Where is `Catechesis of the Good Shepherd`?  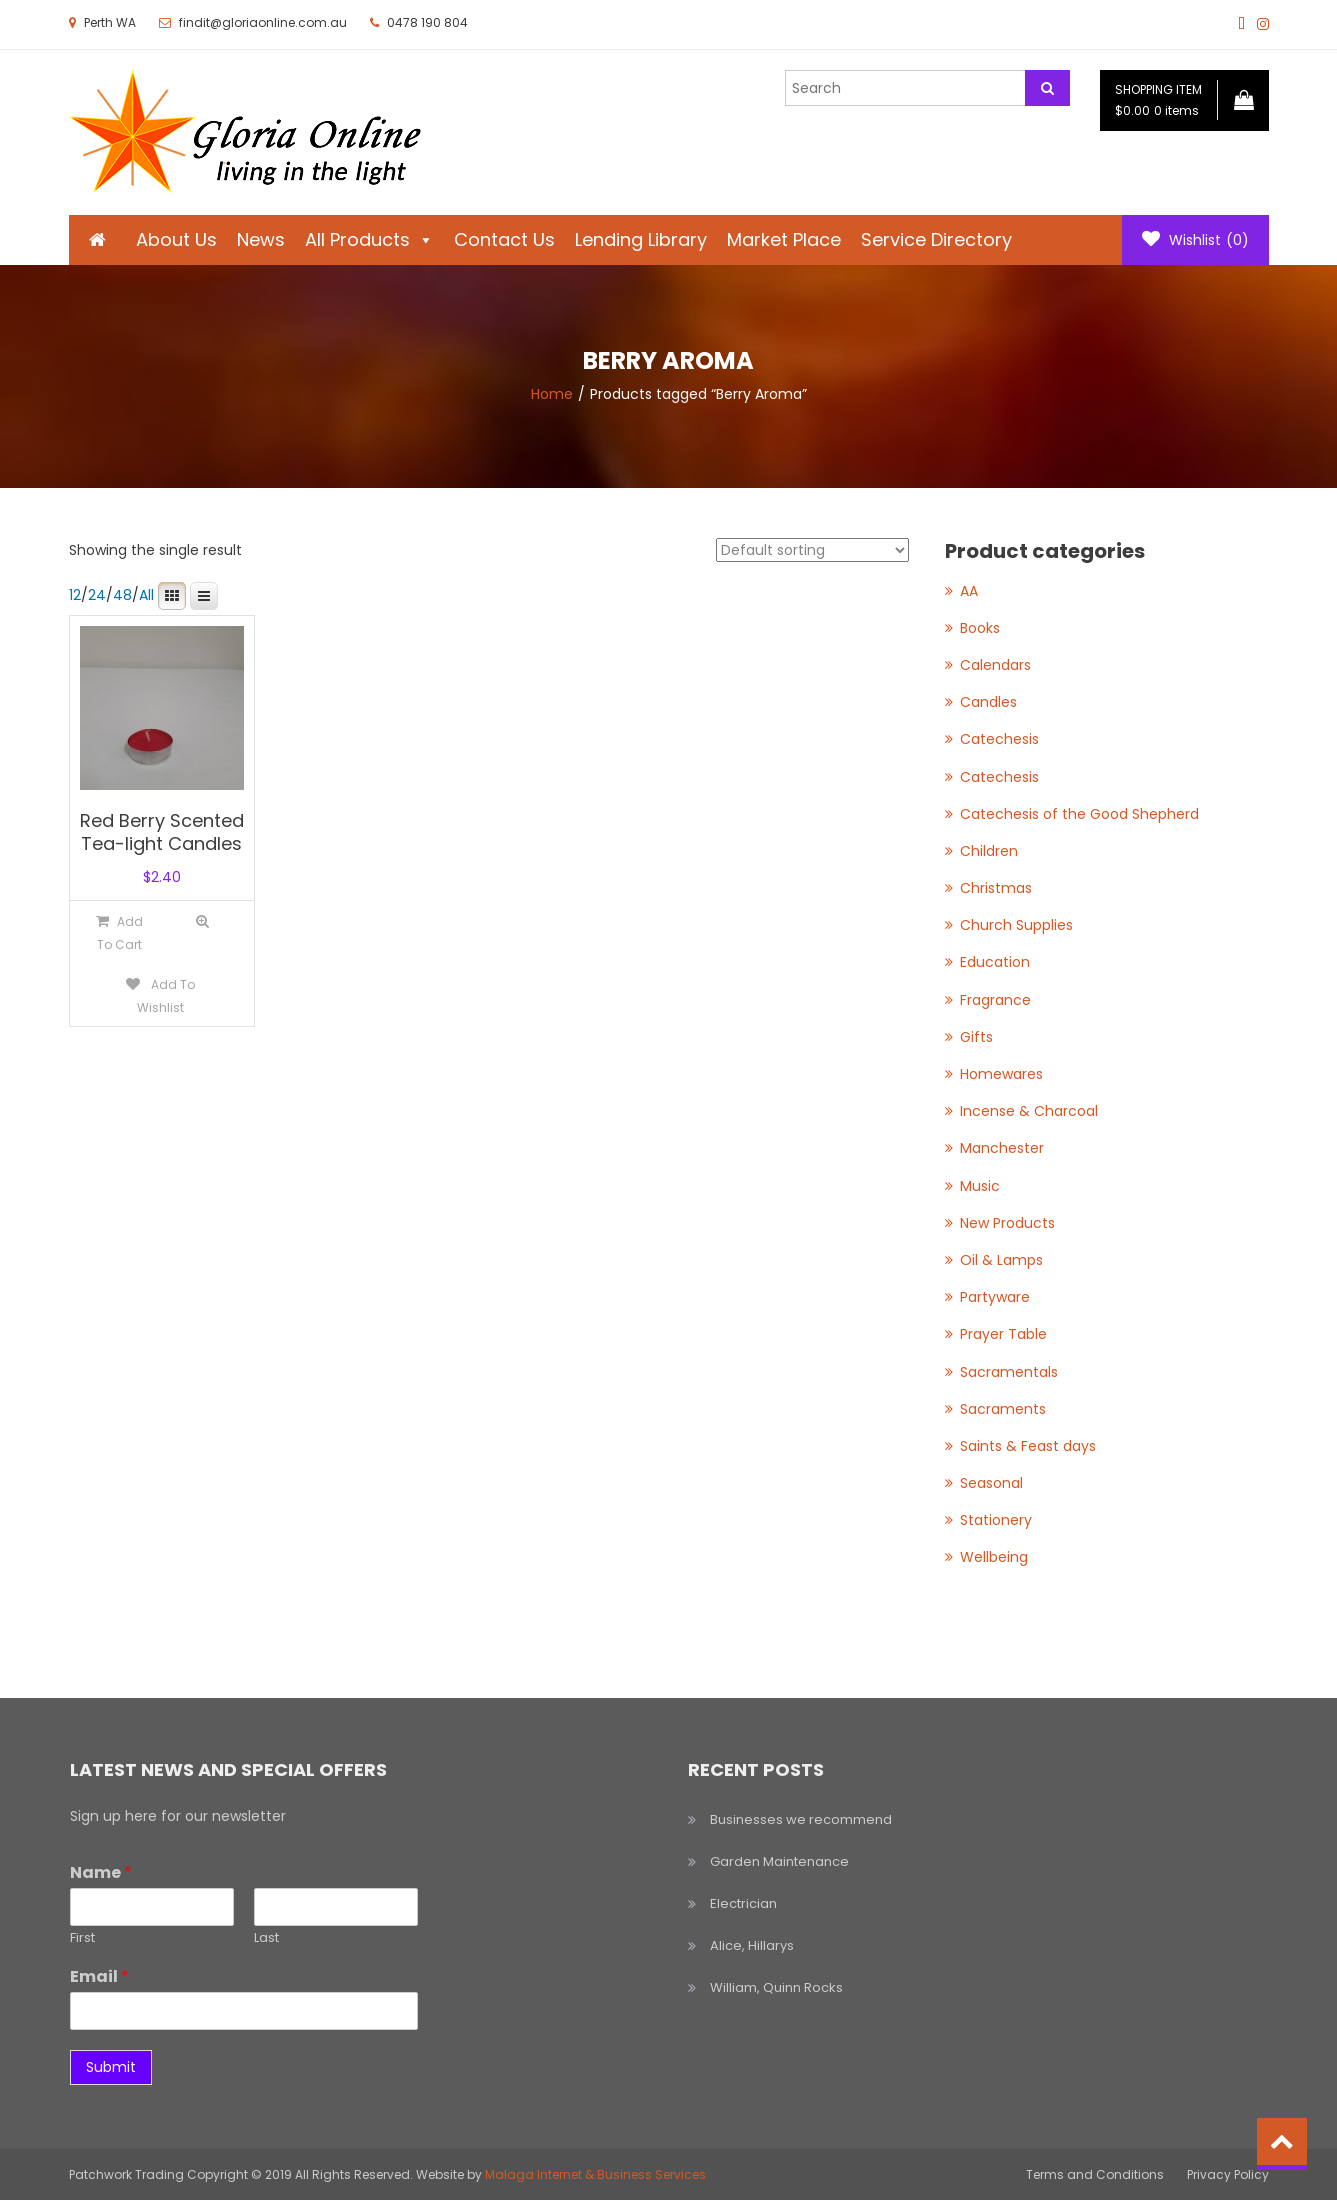
Catechesis of the Good Shepherd is located at coordinates (1079, 814).